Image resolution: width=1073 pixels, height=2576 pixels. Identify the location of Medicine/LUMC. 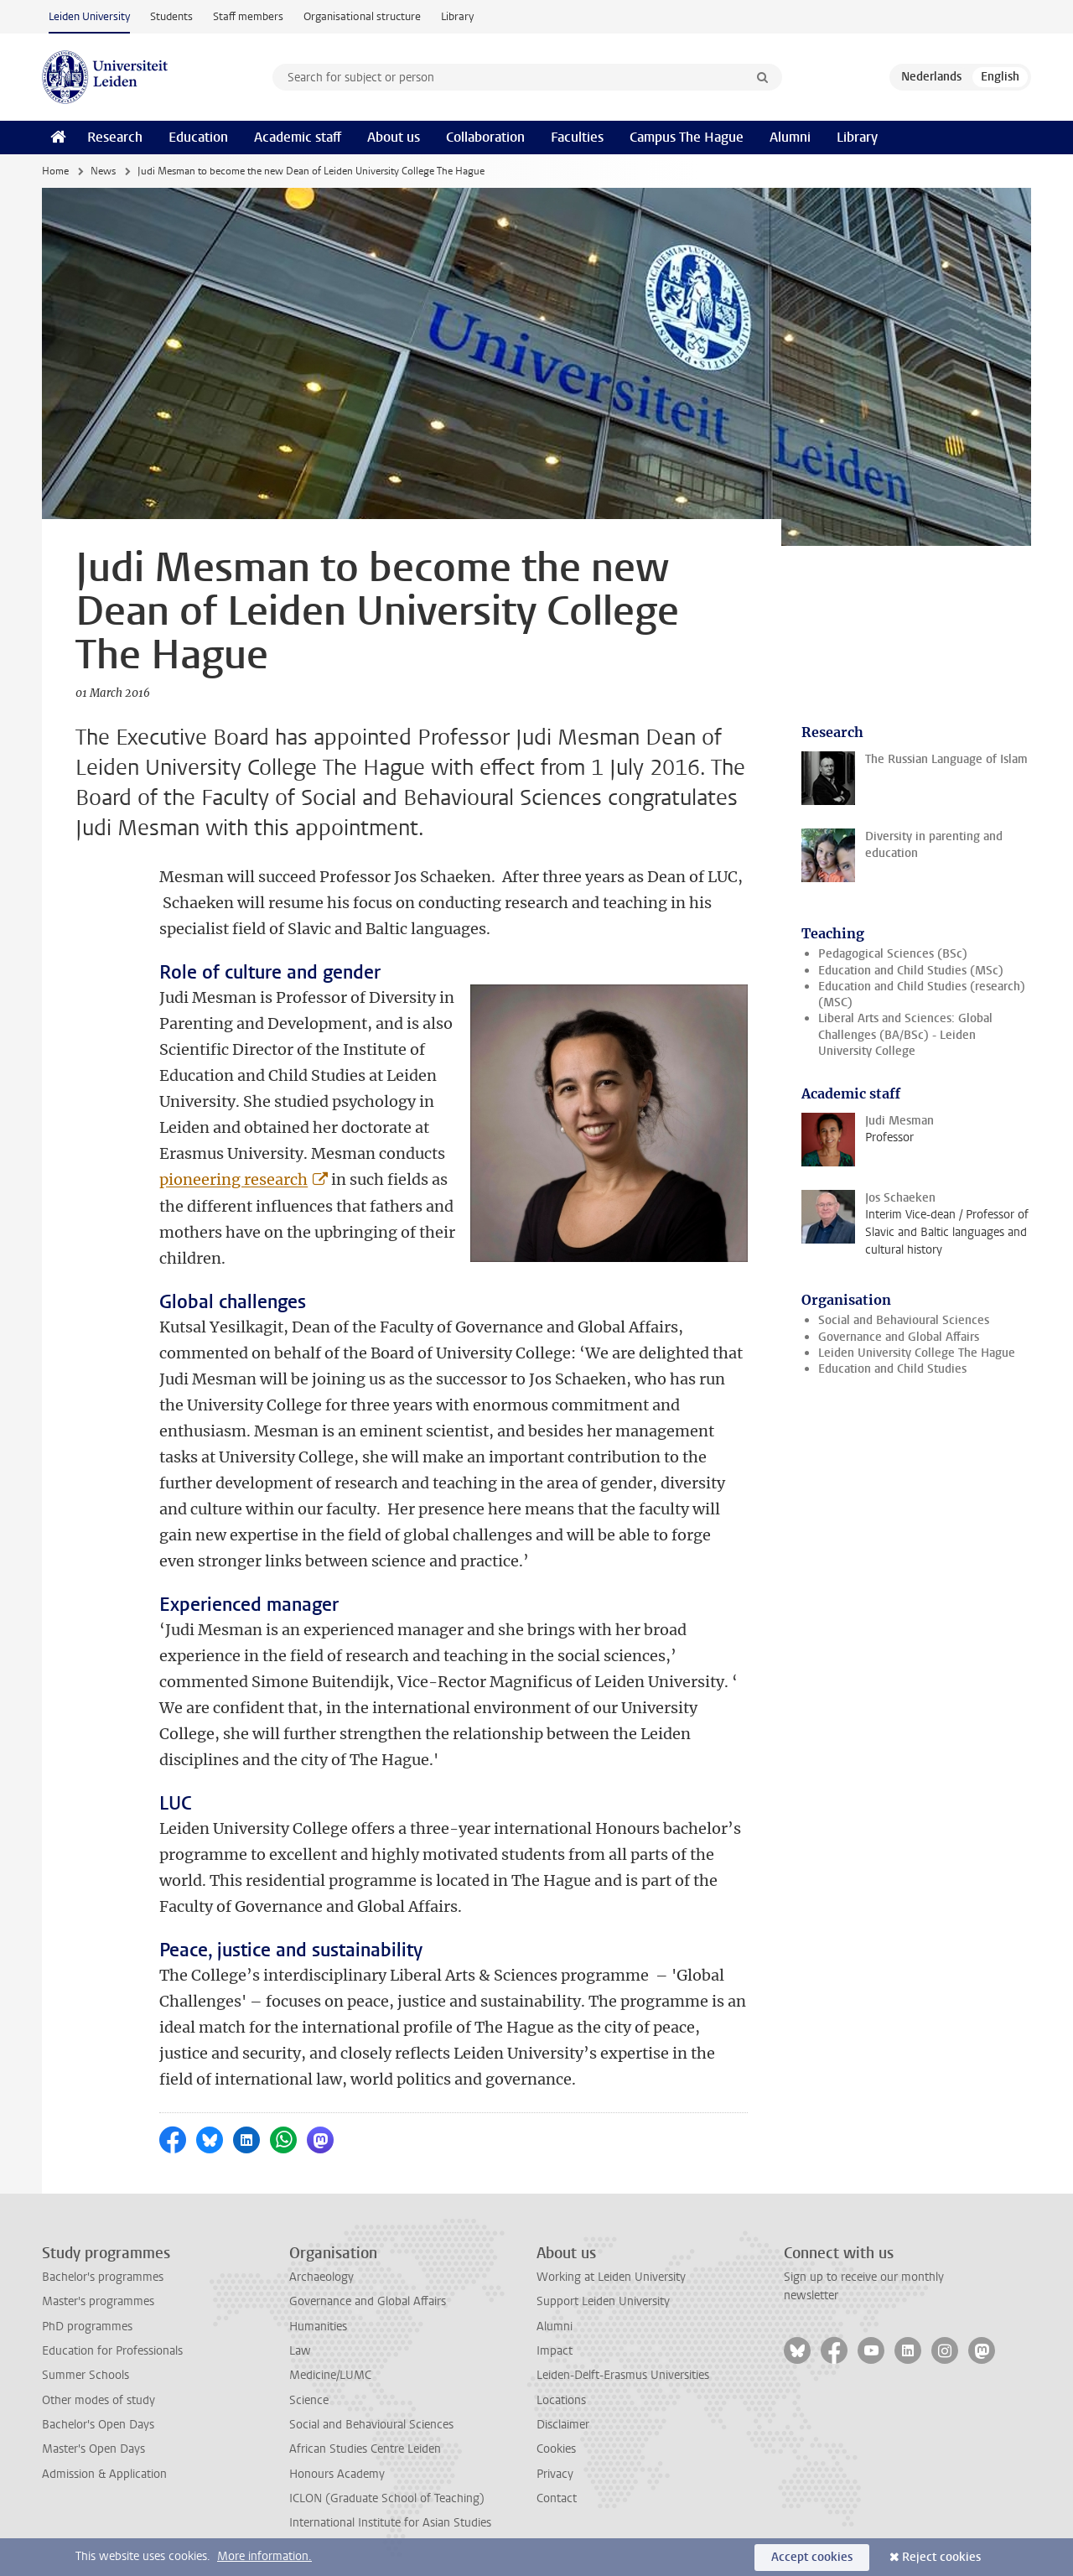
(330, 2375).